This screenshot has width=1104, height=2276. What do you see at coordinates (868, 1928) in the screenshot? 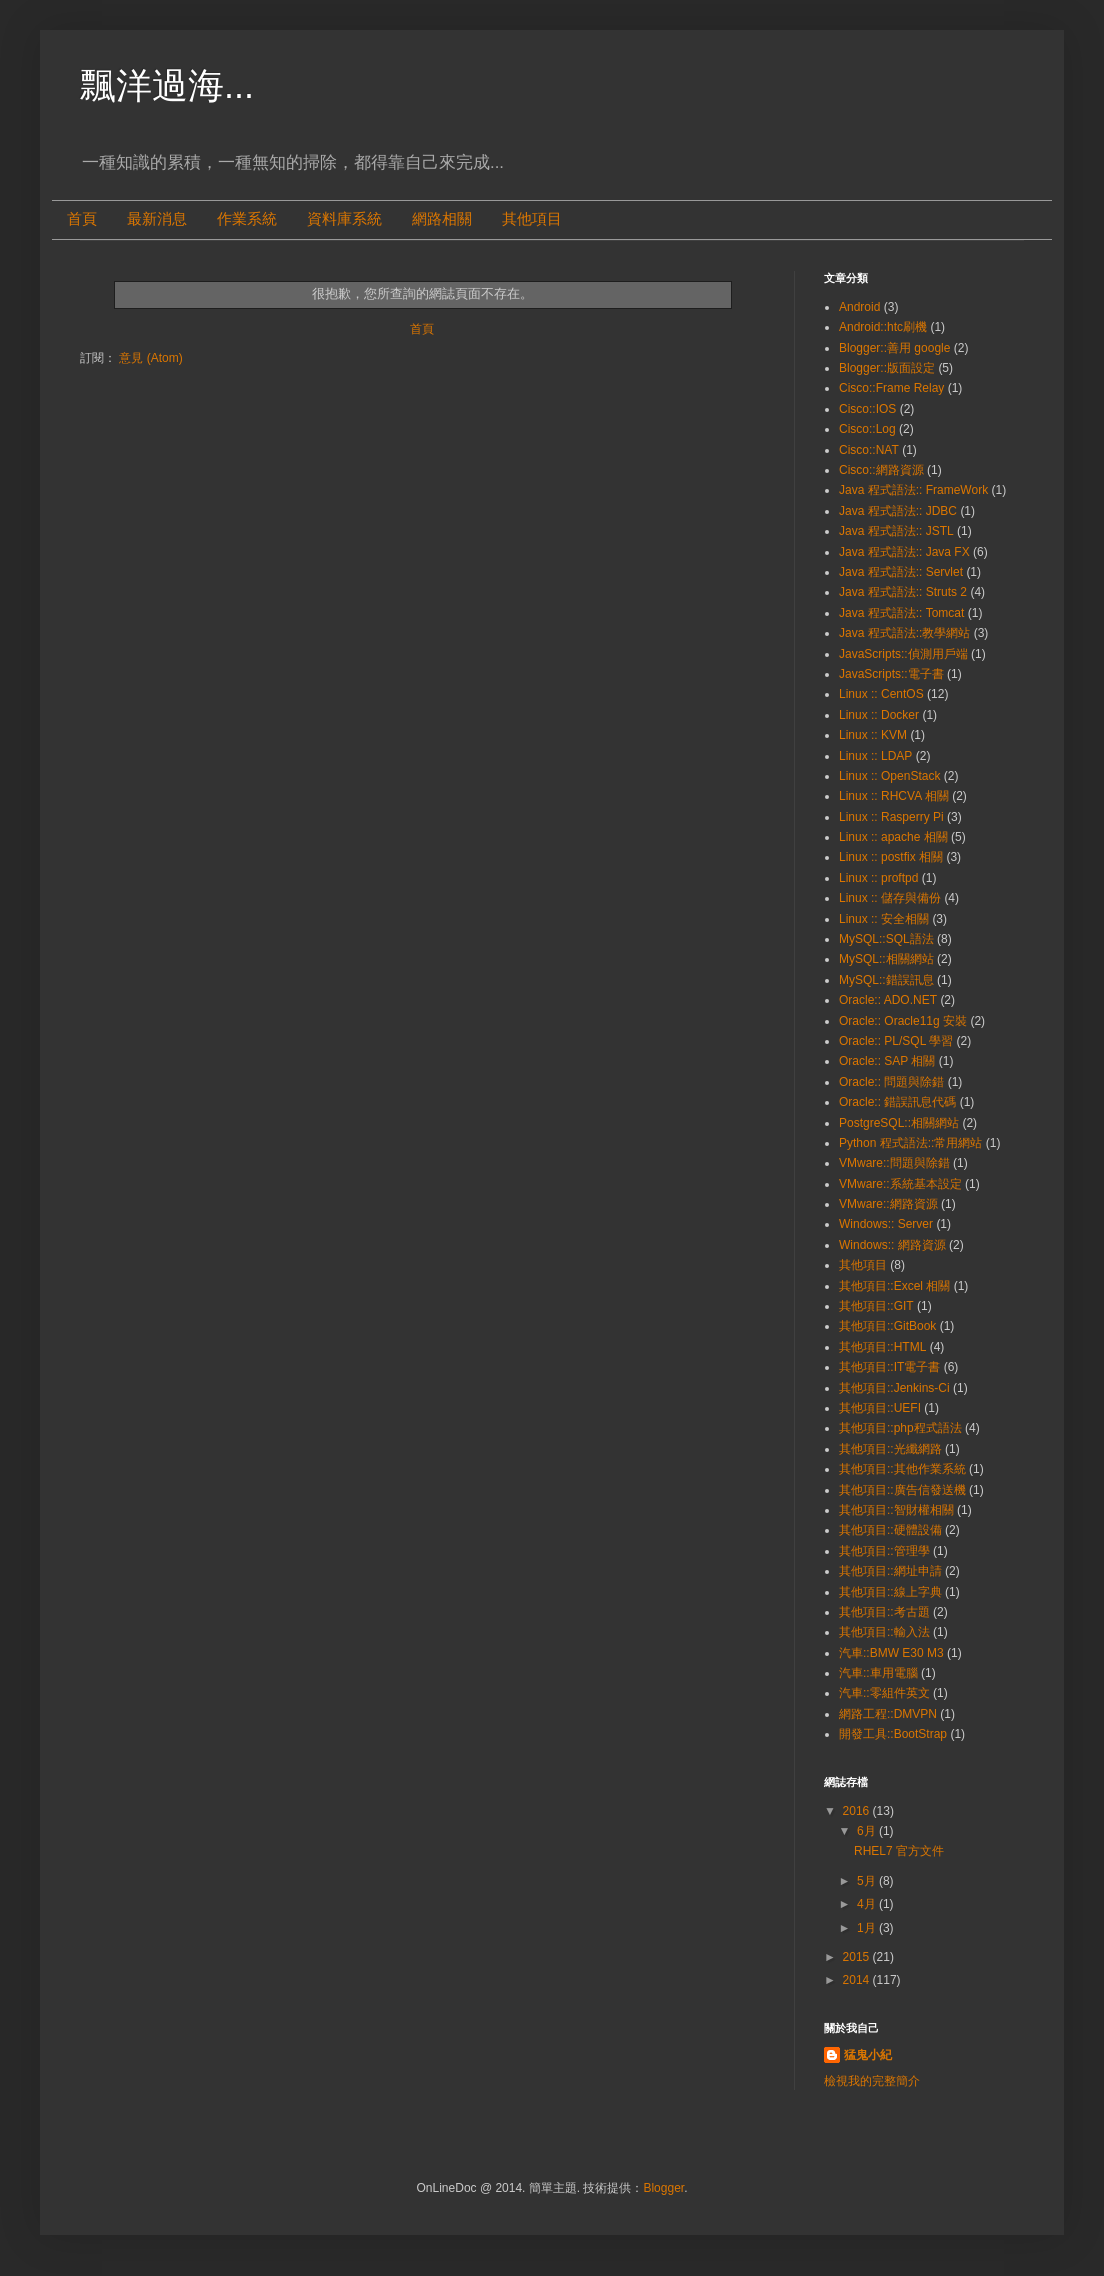
I see `1月` at bounding box center [868, 1928].